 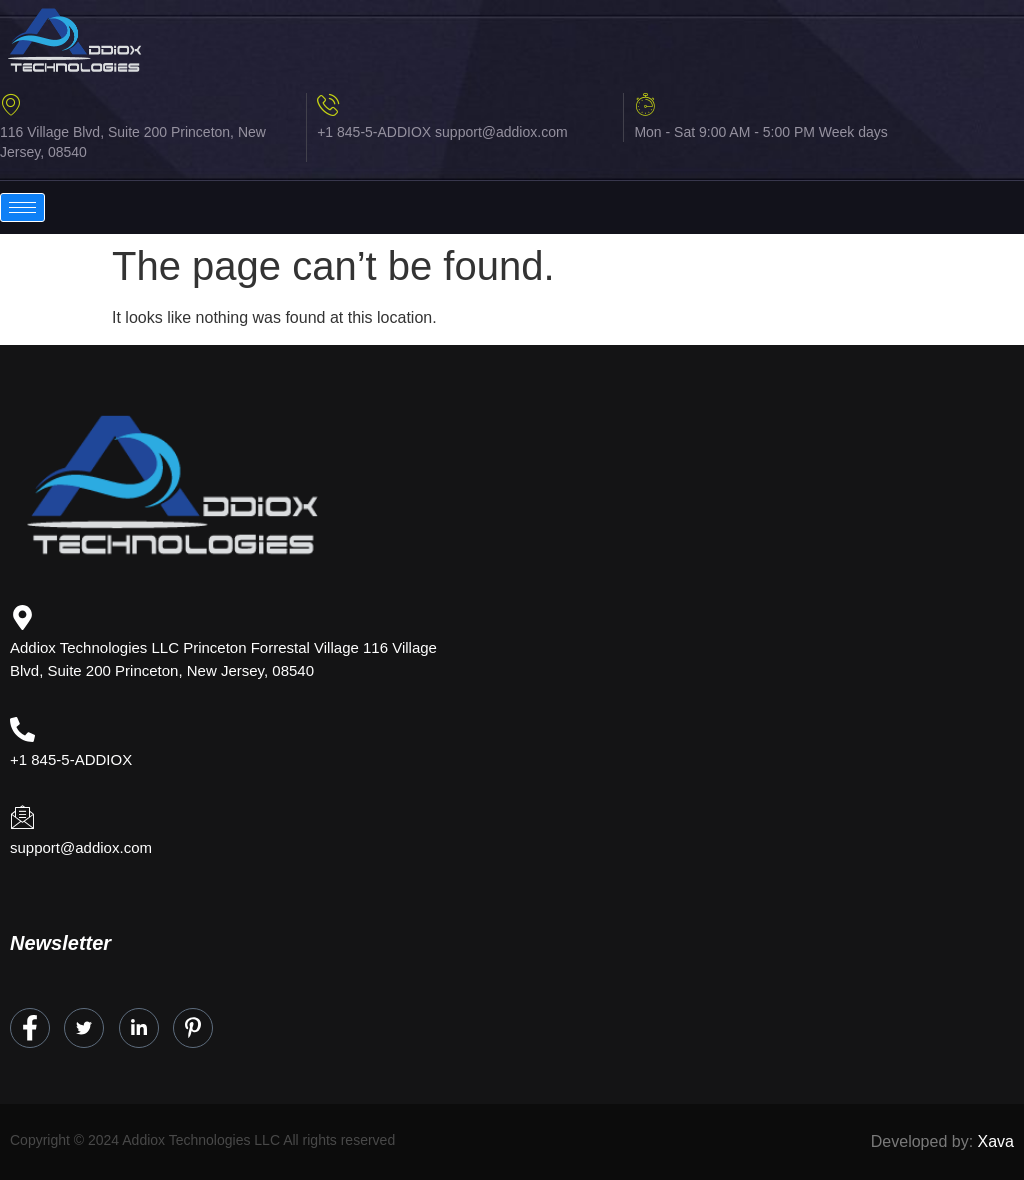 What do you see at coordinates (22, 207) in the screenshot?
I see `[hamburger-icon]` at bounding box center [22, 207].